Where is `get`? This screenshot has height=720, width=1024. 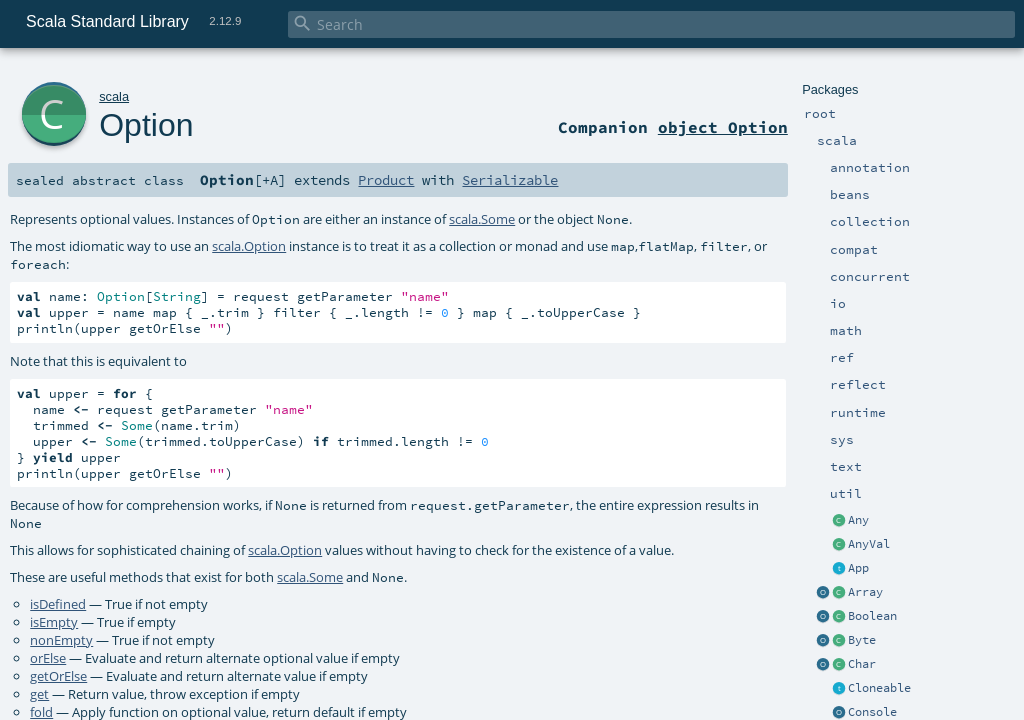 get is located at coordinates (39, 694).